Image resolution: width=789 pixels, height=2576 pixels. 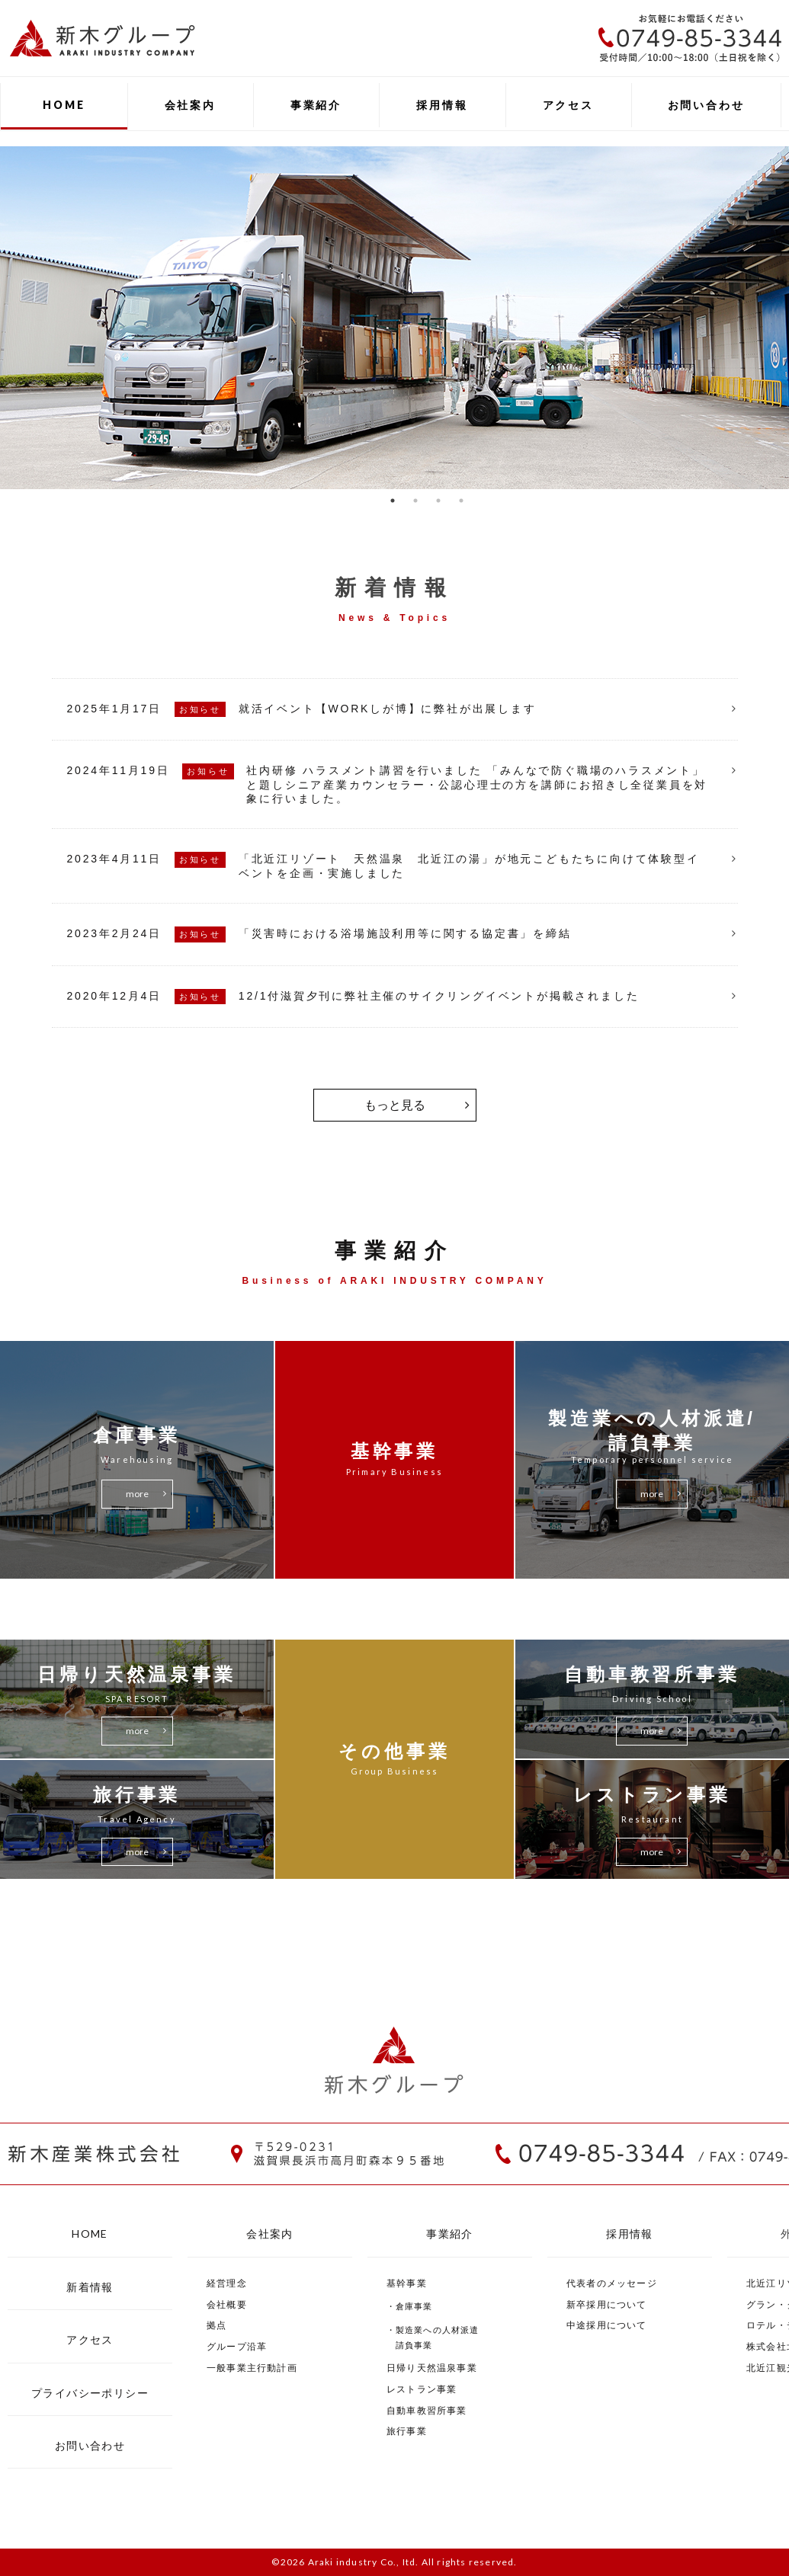 What do you see at coordinates (252, 2367) in the screenshot?
I see `一般事業主行動計画` at bounding box center [252, 2367].